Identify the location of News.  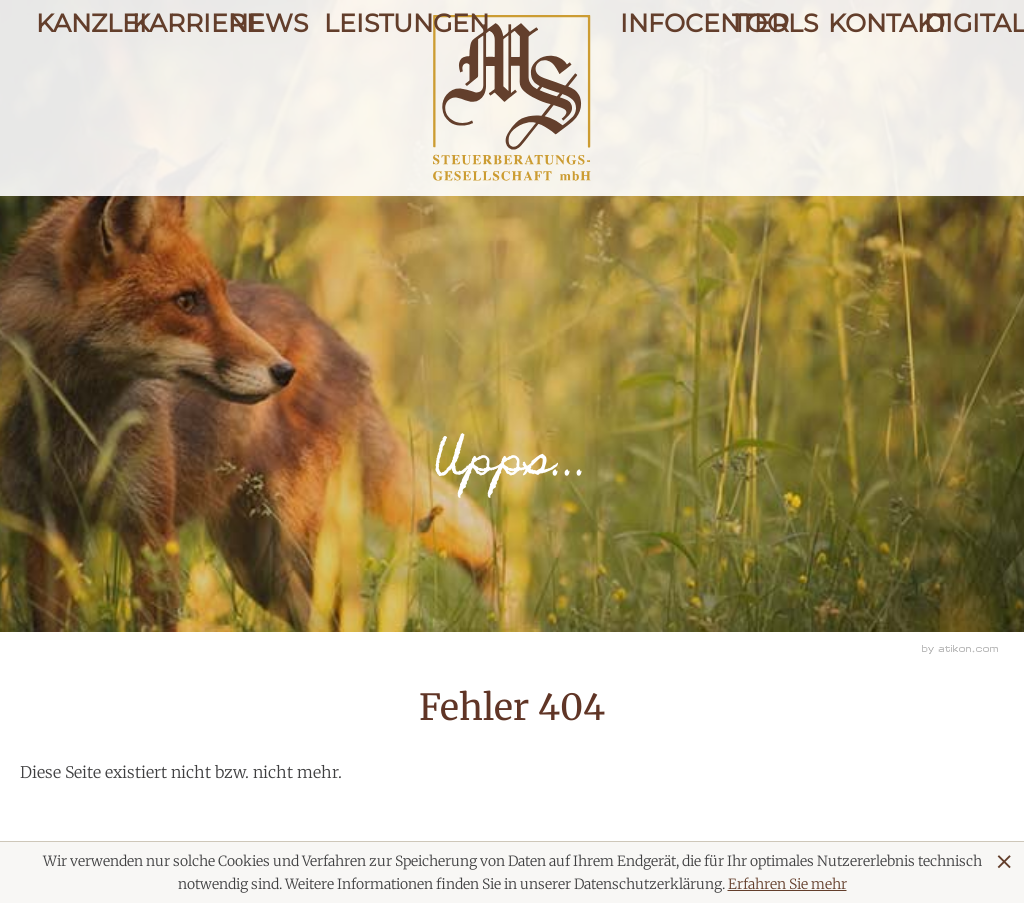
(260, 92).